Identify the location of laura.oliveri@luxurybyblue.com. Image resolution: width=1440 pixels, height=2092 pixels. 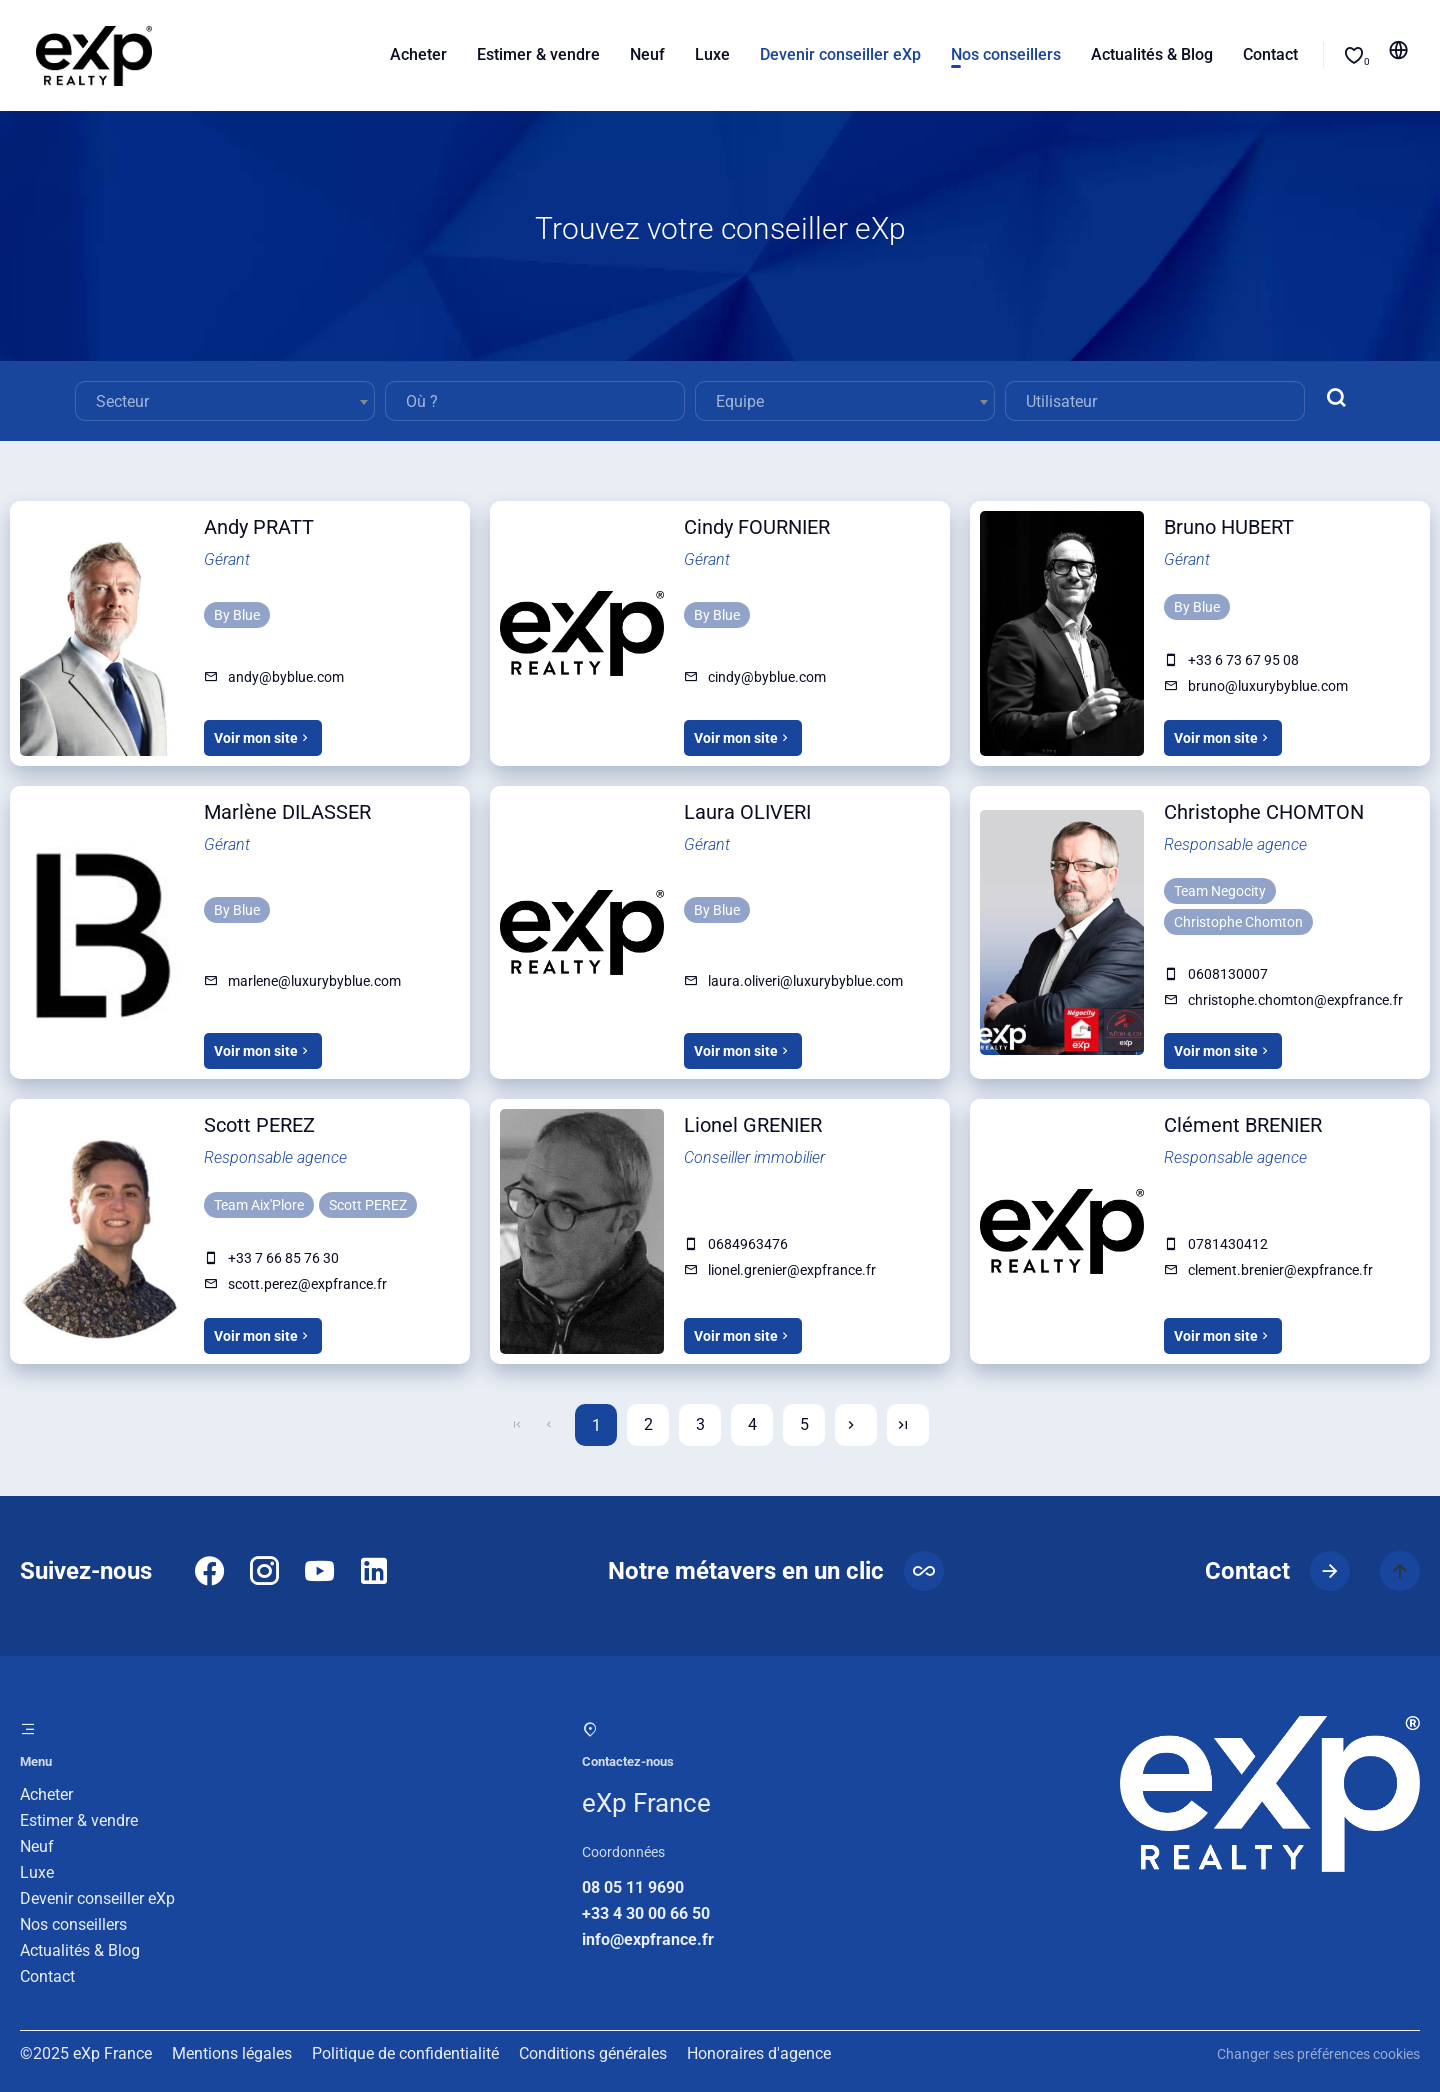
(805, 981).